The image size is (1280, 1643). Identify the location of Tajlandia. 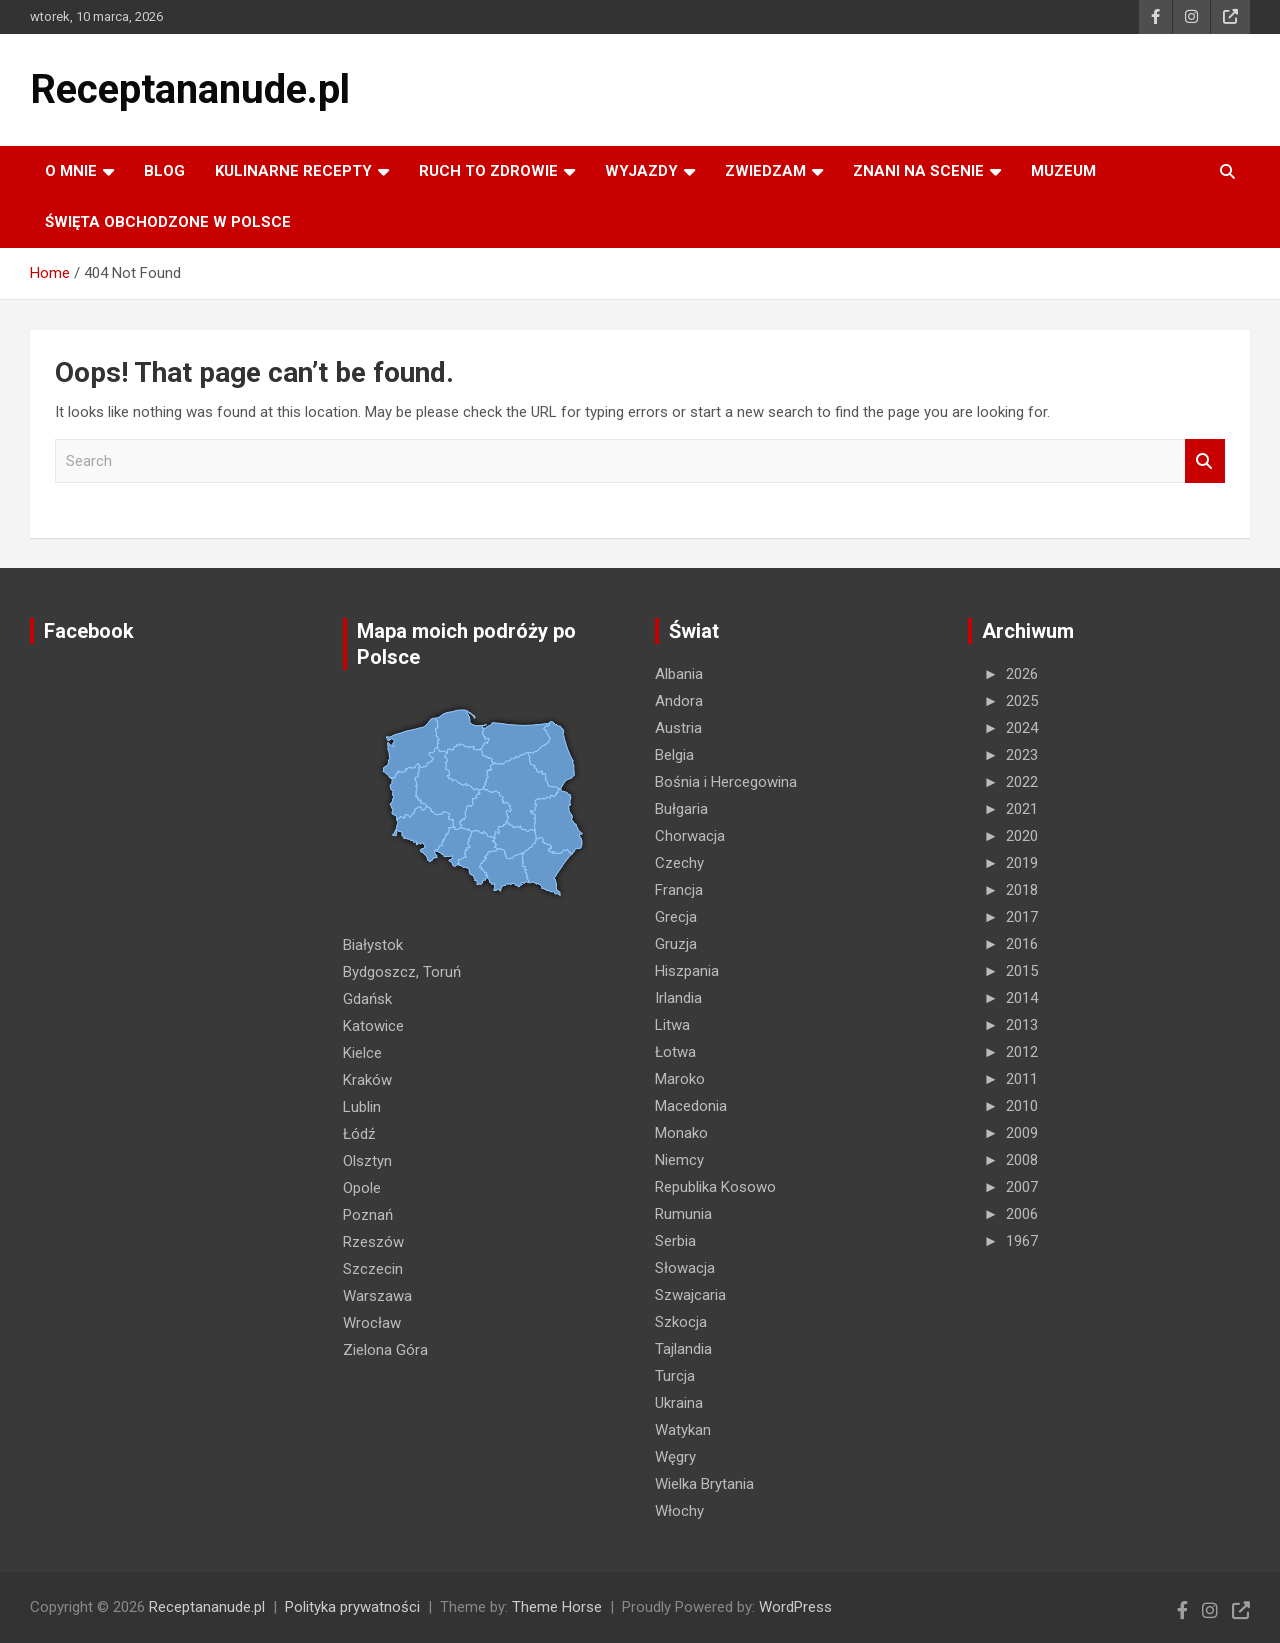
(683, 1349).